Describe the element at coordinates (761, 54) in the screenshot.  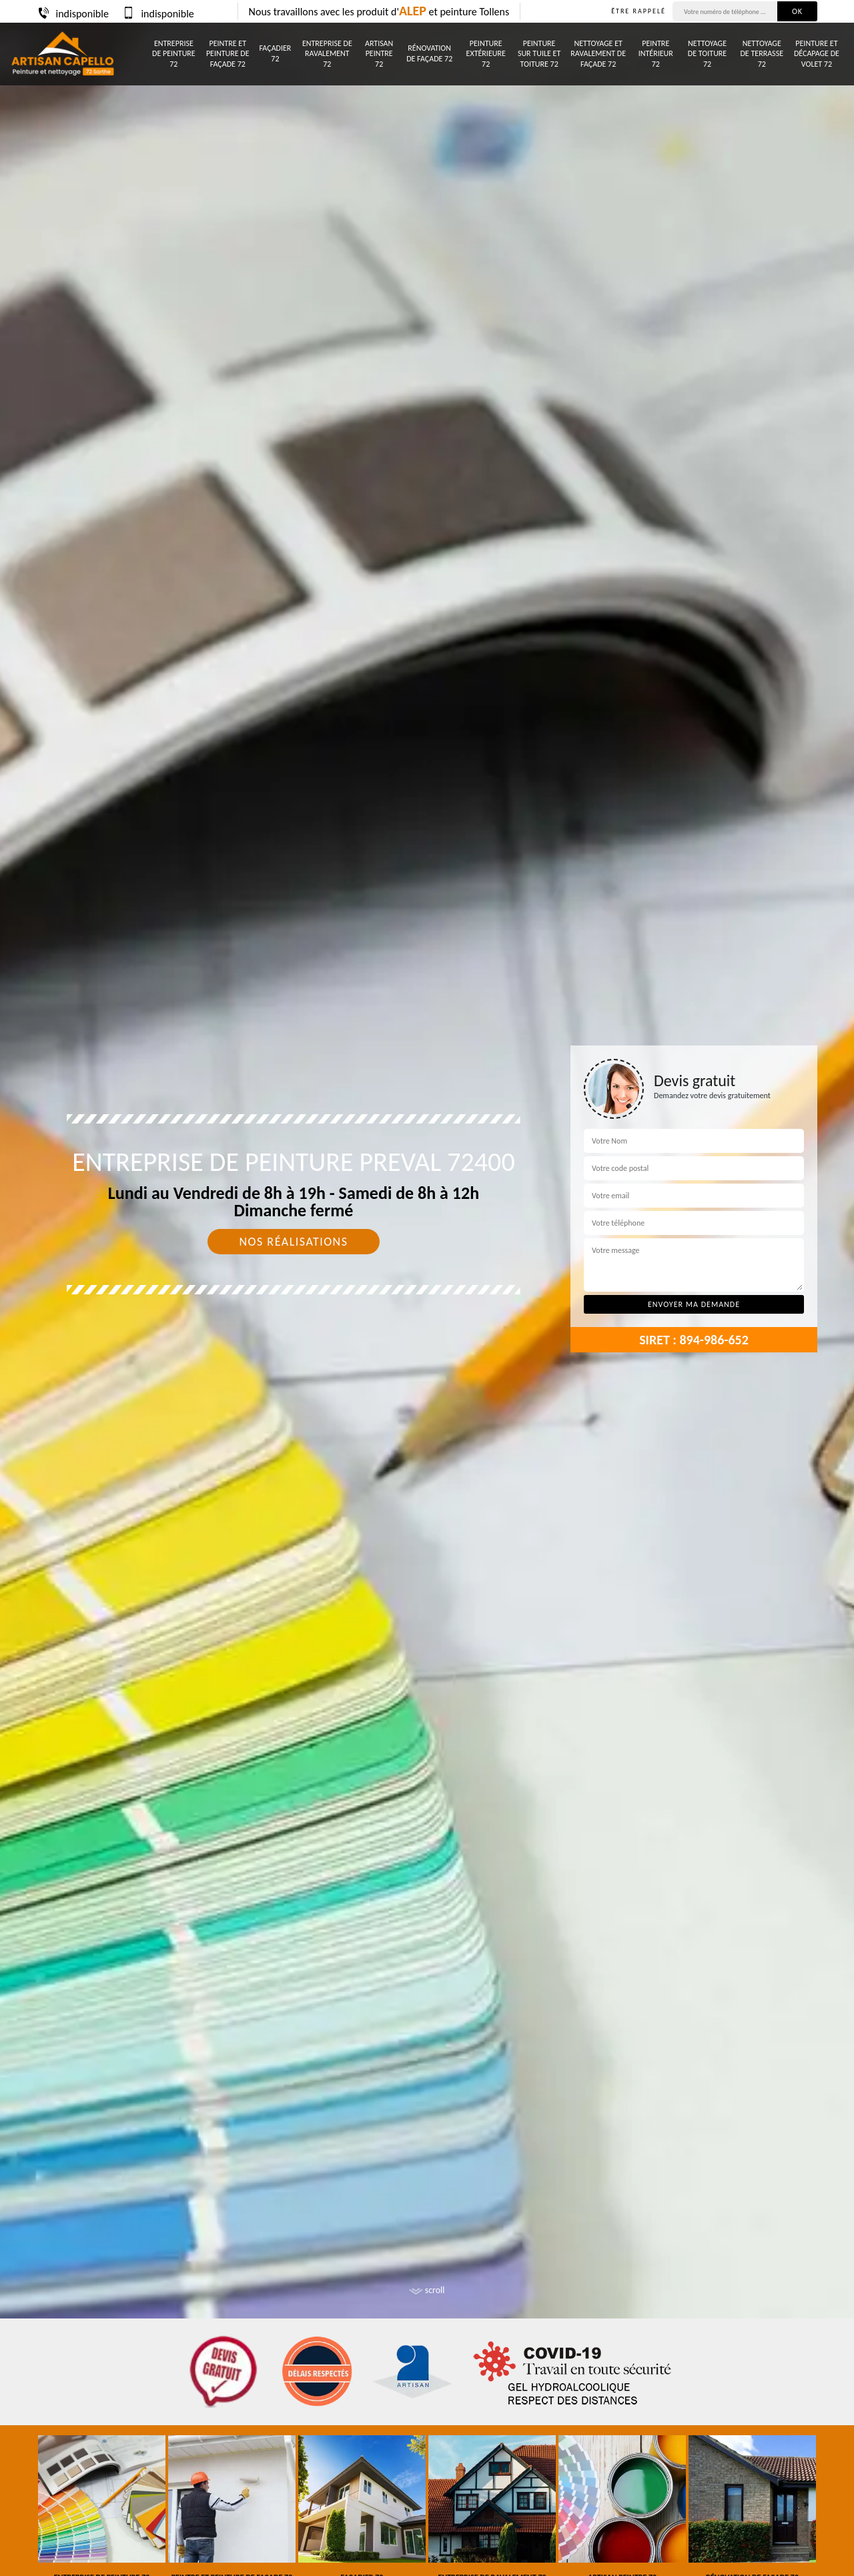
I see `Nettoyage de terrasse 72` at that location.